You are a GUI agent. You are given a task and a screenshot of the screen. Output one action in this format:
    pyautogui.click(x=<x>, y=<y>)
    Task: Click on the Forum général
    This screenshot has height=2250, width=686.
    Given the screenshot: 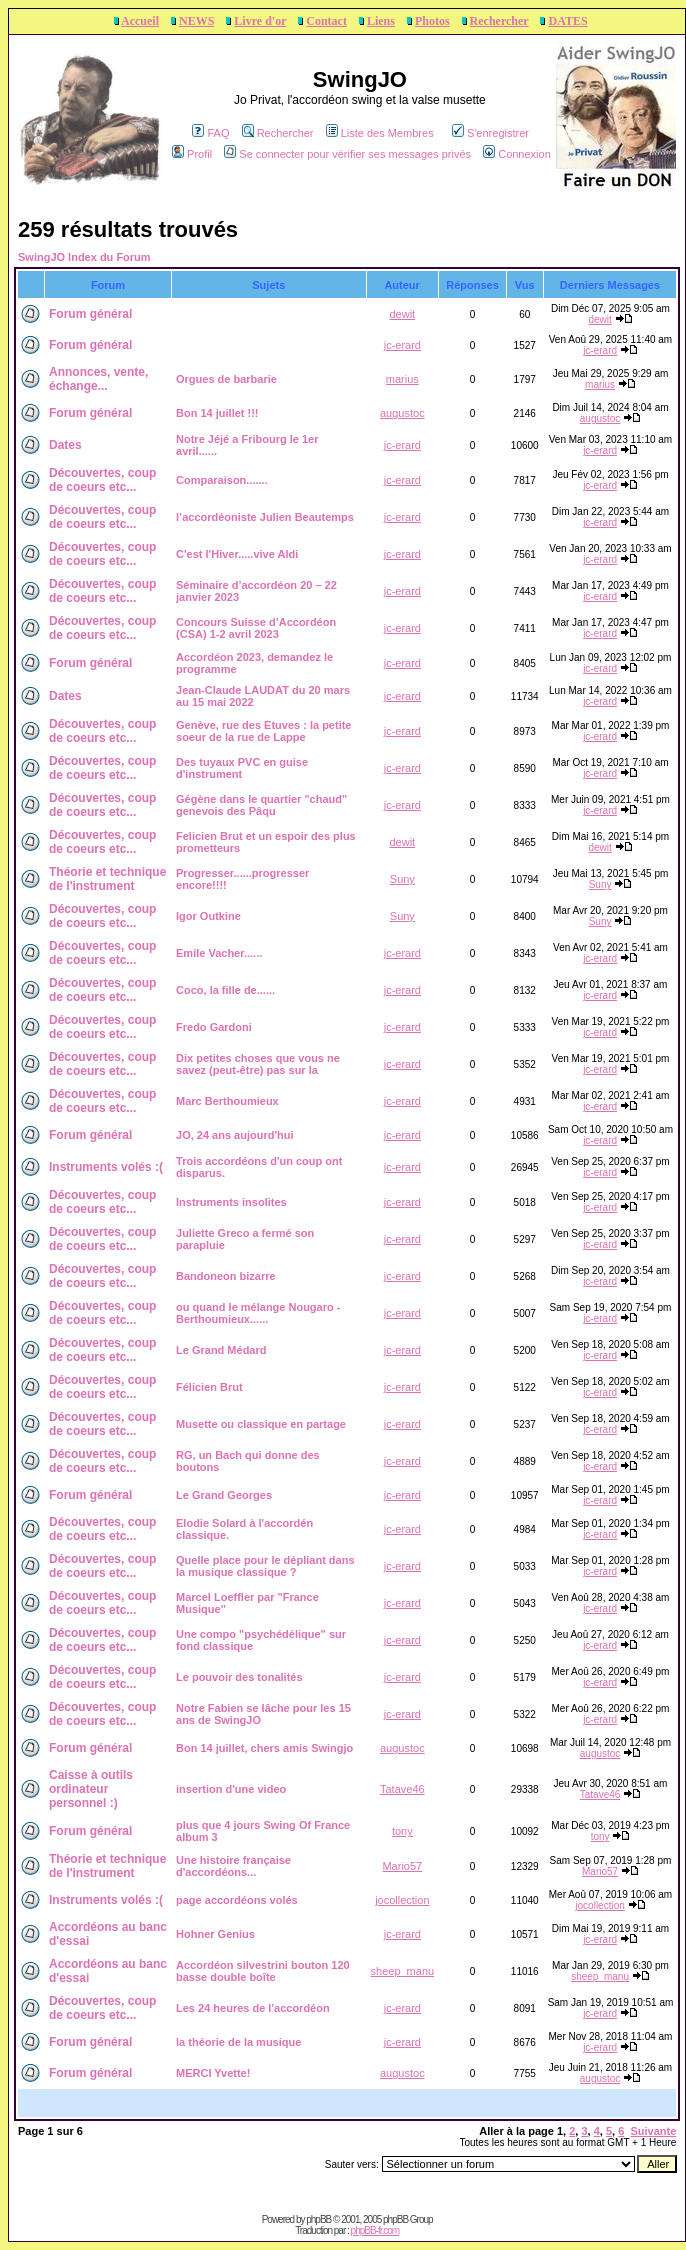 What is the action you would take?
    pyautogui.click(x=90, y=314)
    